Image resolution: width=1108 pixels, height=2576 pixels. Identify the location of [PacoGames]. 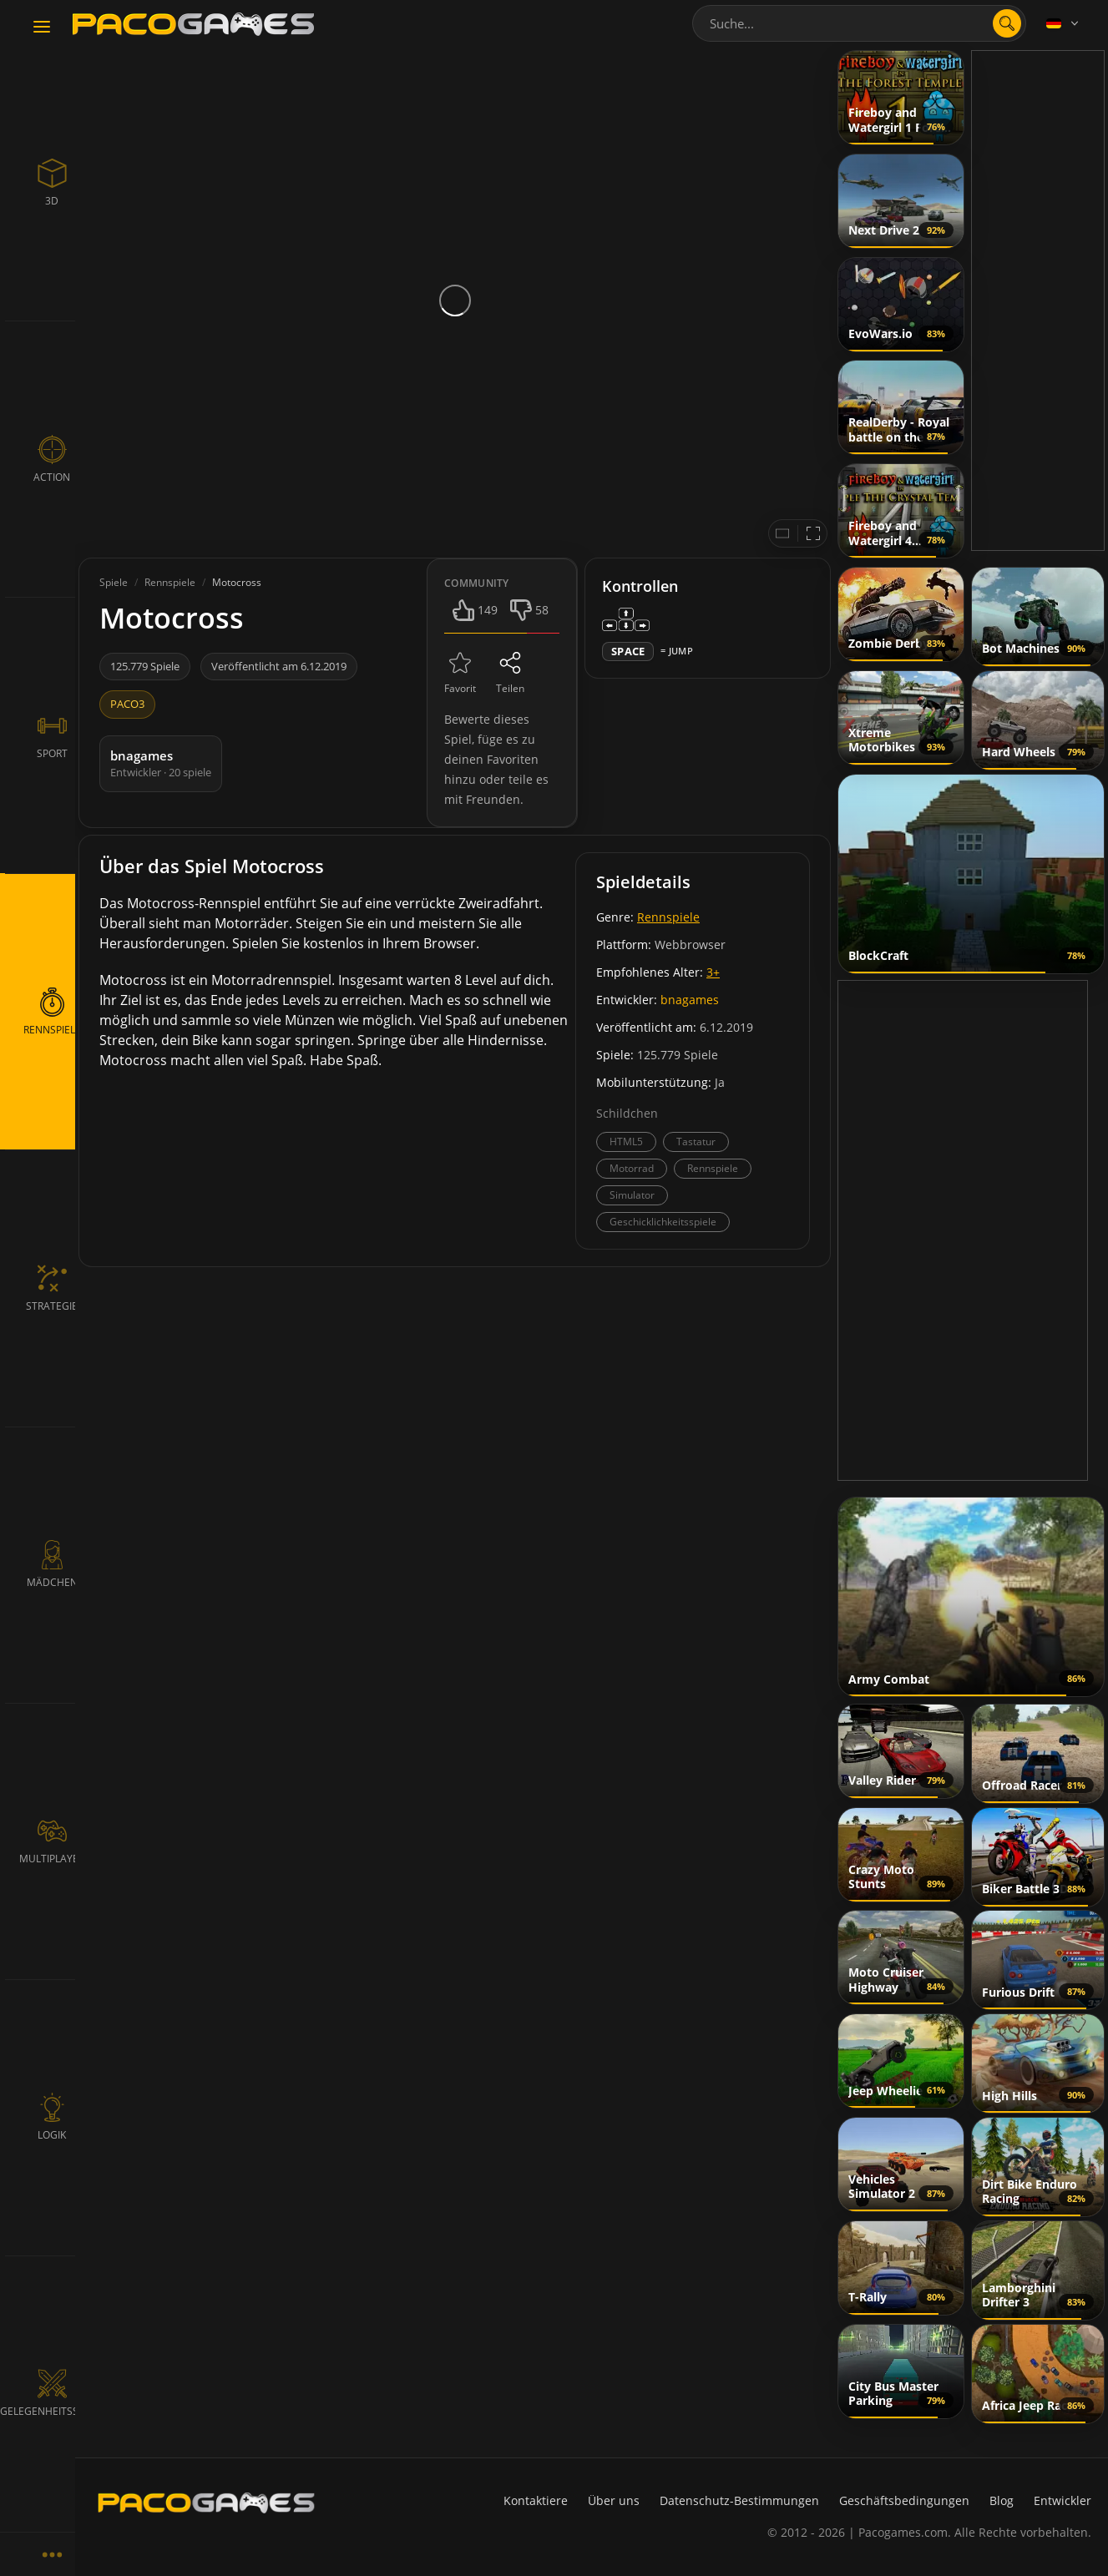
(206, 2502).